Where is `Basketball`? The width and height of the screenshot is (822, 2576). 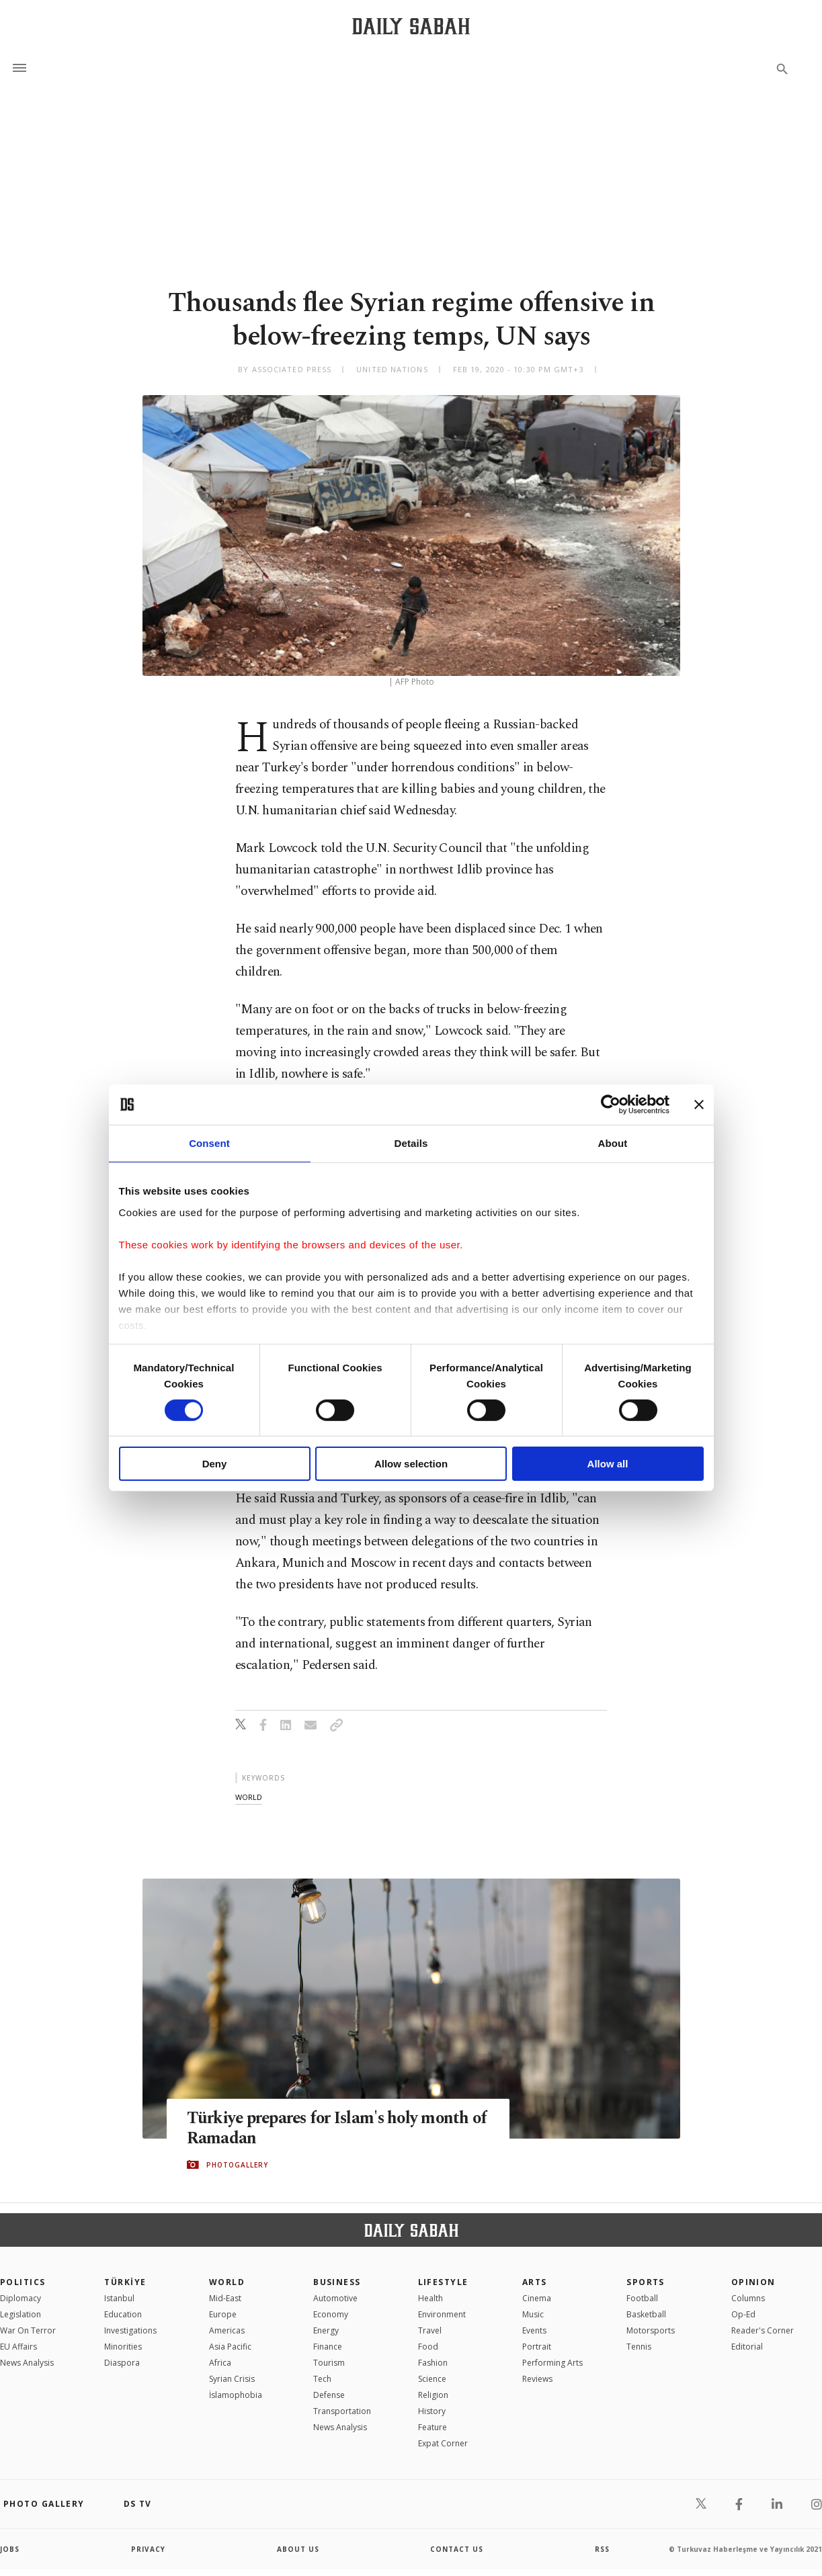 Basketball is located at coordinates (646, 2314).